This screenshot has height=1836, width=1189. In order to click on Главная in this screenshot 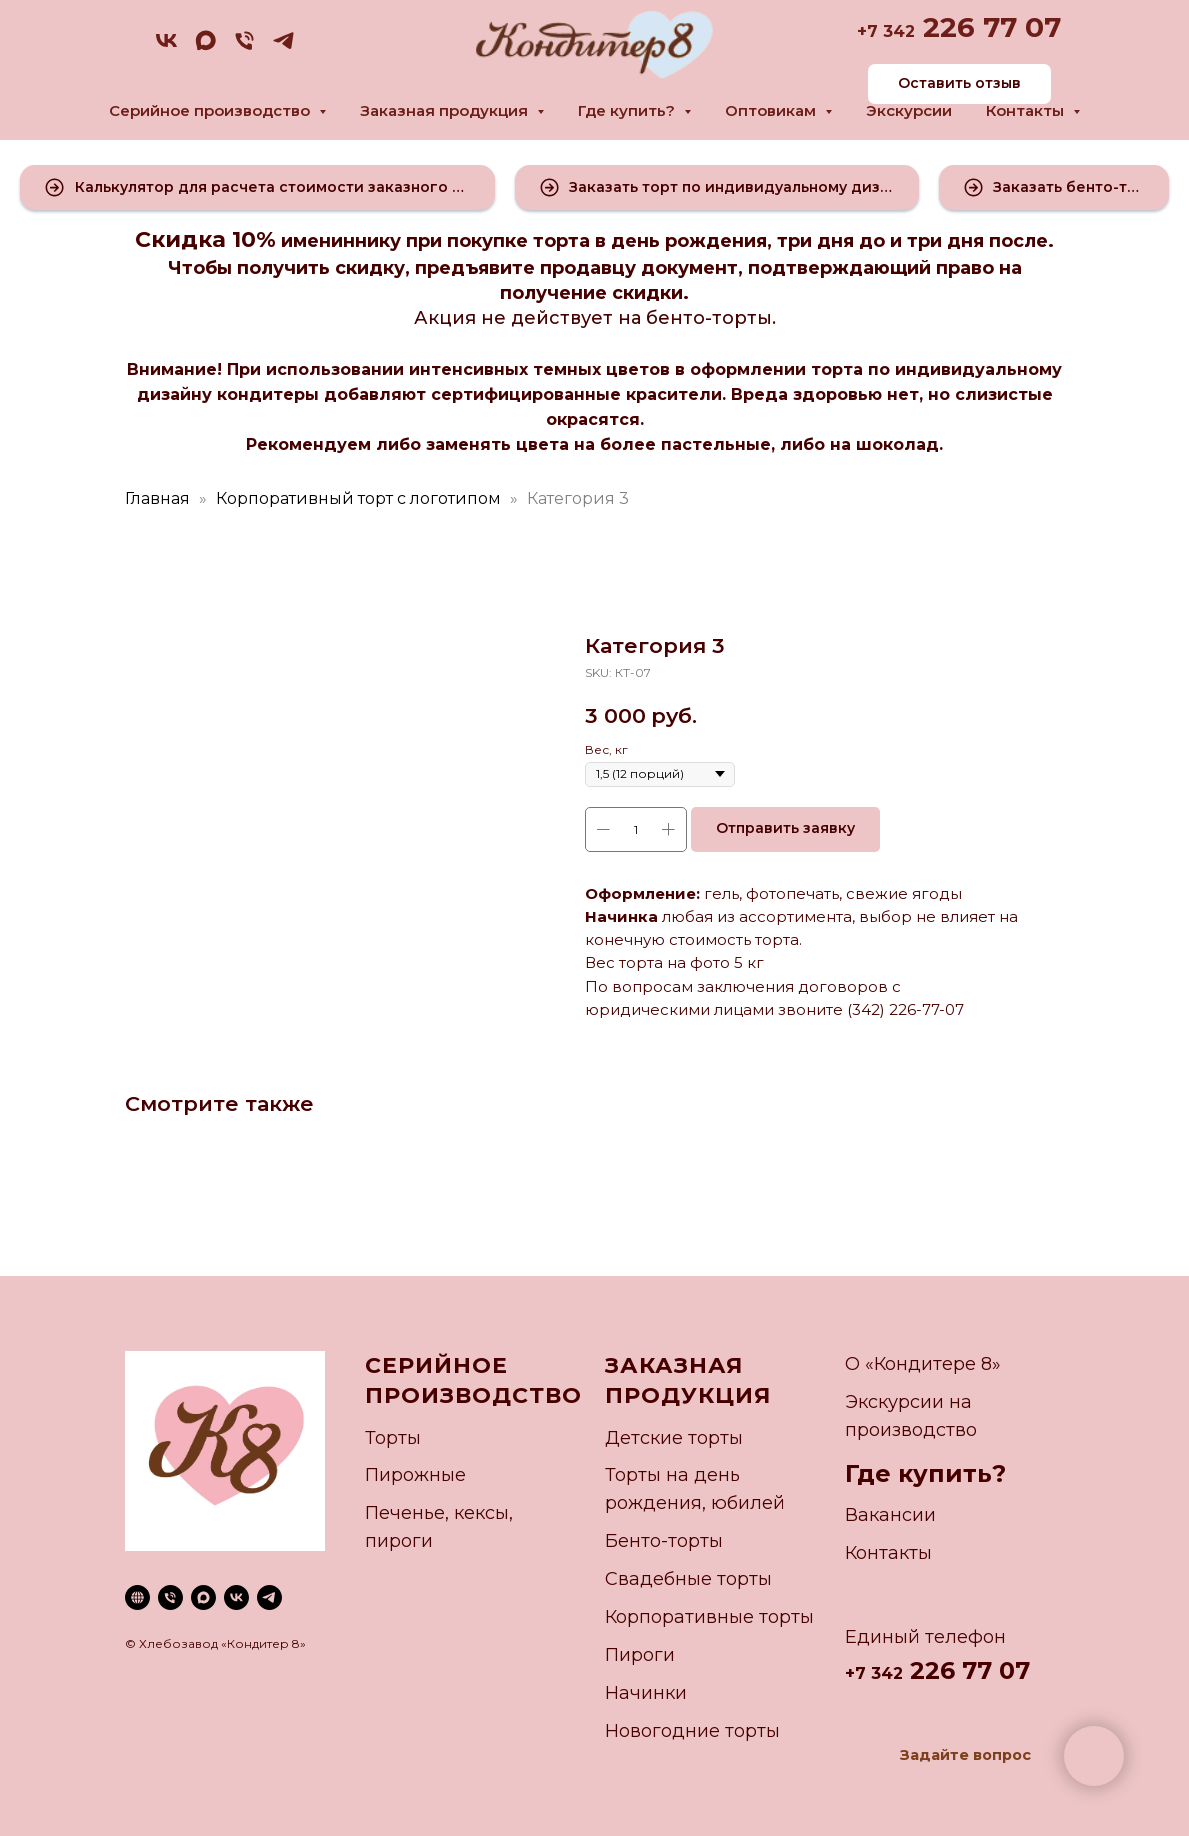, I will do `click(157, 498)`.